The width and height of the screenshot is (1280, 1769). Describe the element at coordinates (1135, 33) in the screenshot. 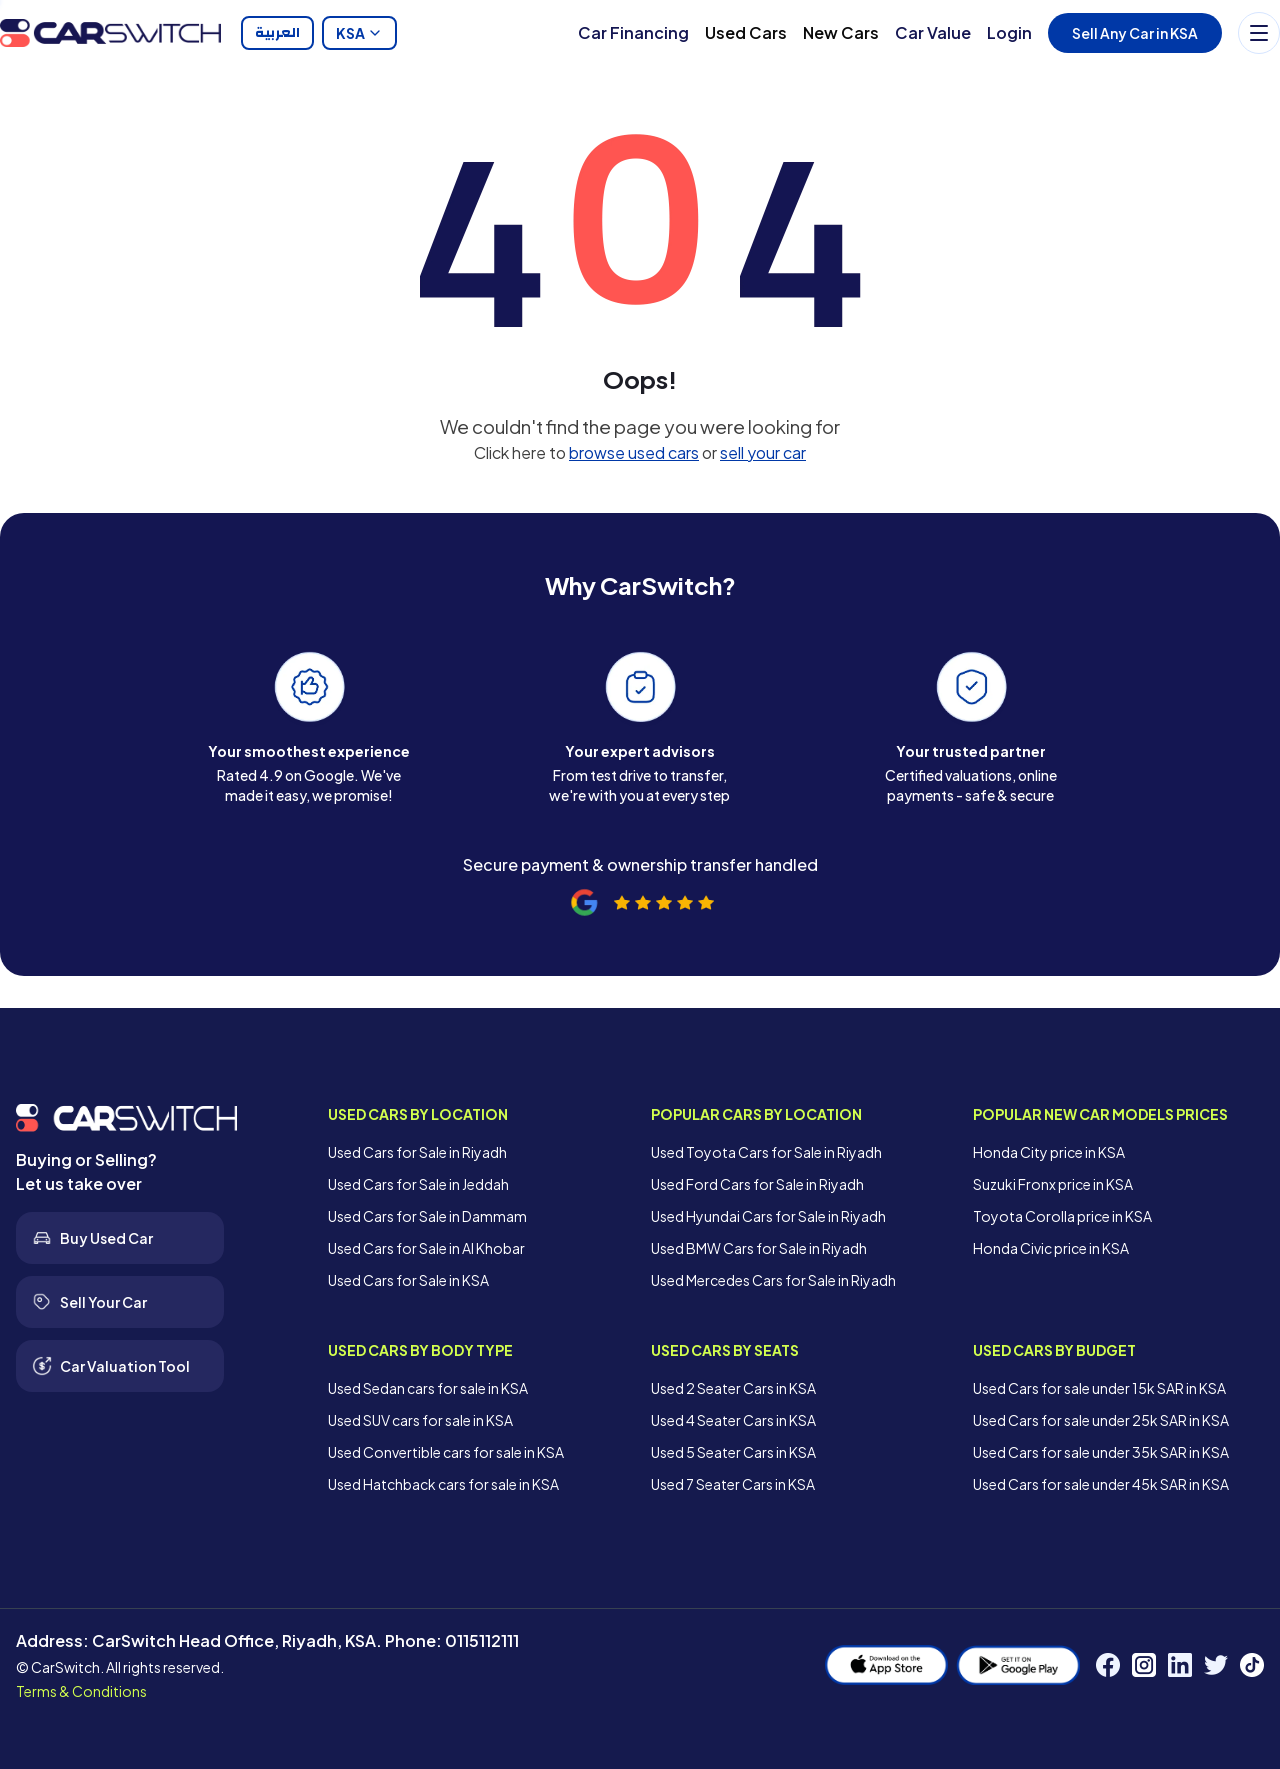

I see `Sell Any Car in KSA` at that location.